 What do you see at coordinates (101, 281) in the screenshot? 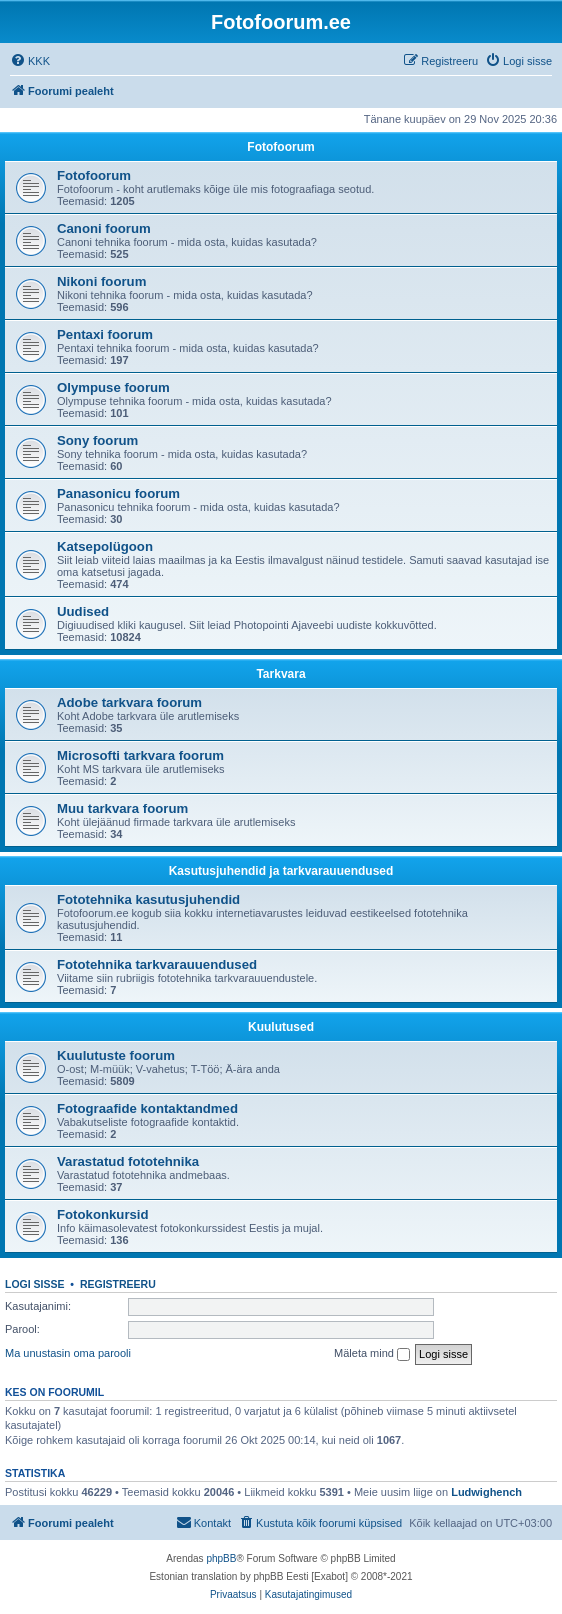
I see `Nikoni foorum` at bounding box center [101, 281].